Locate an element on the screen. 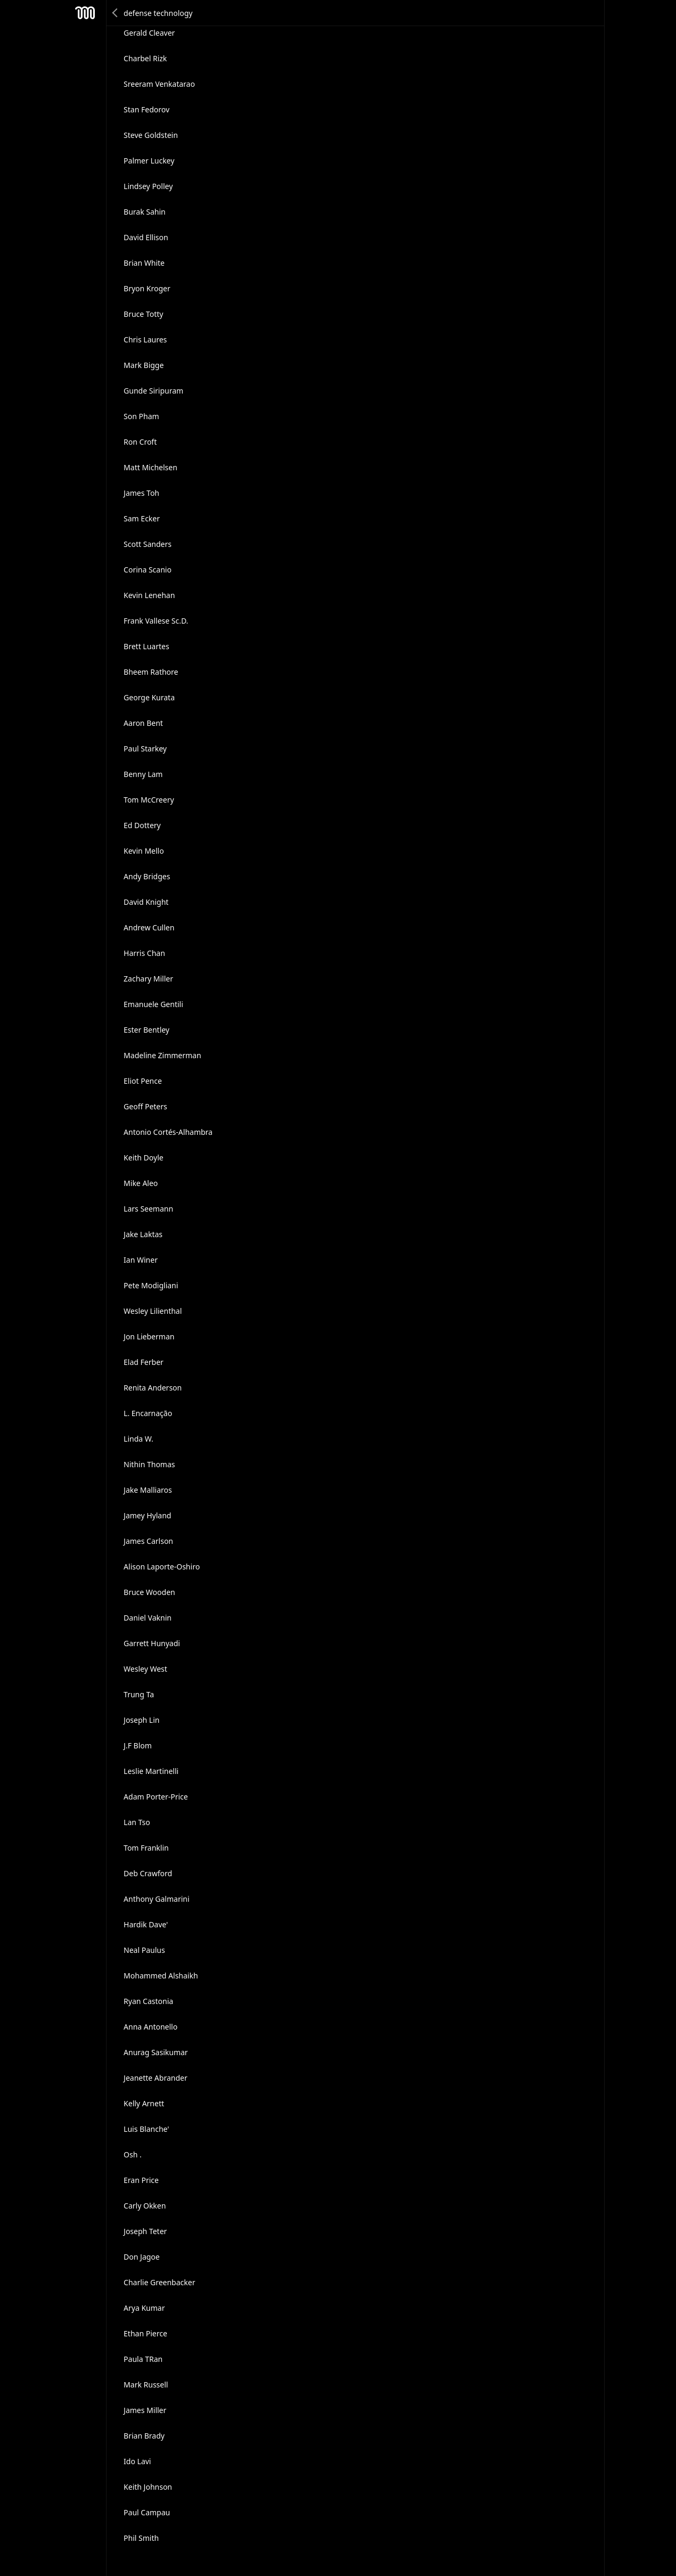  Antonio Cortés-Alhambra is located at coordinates (168, 1132).